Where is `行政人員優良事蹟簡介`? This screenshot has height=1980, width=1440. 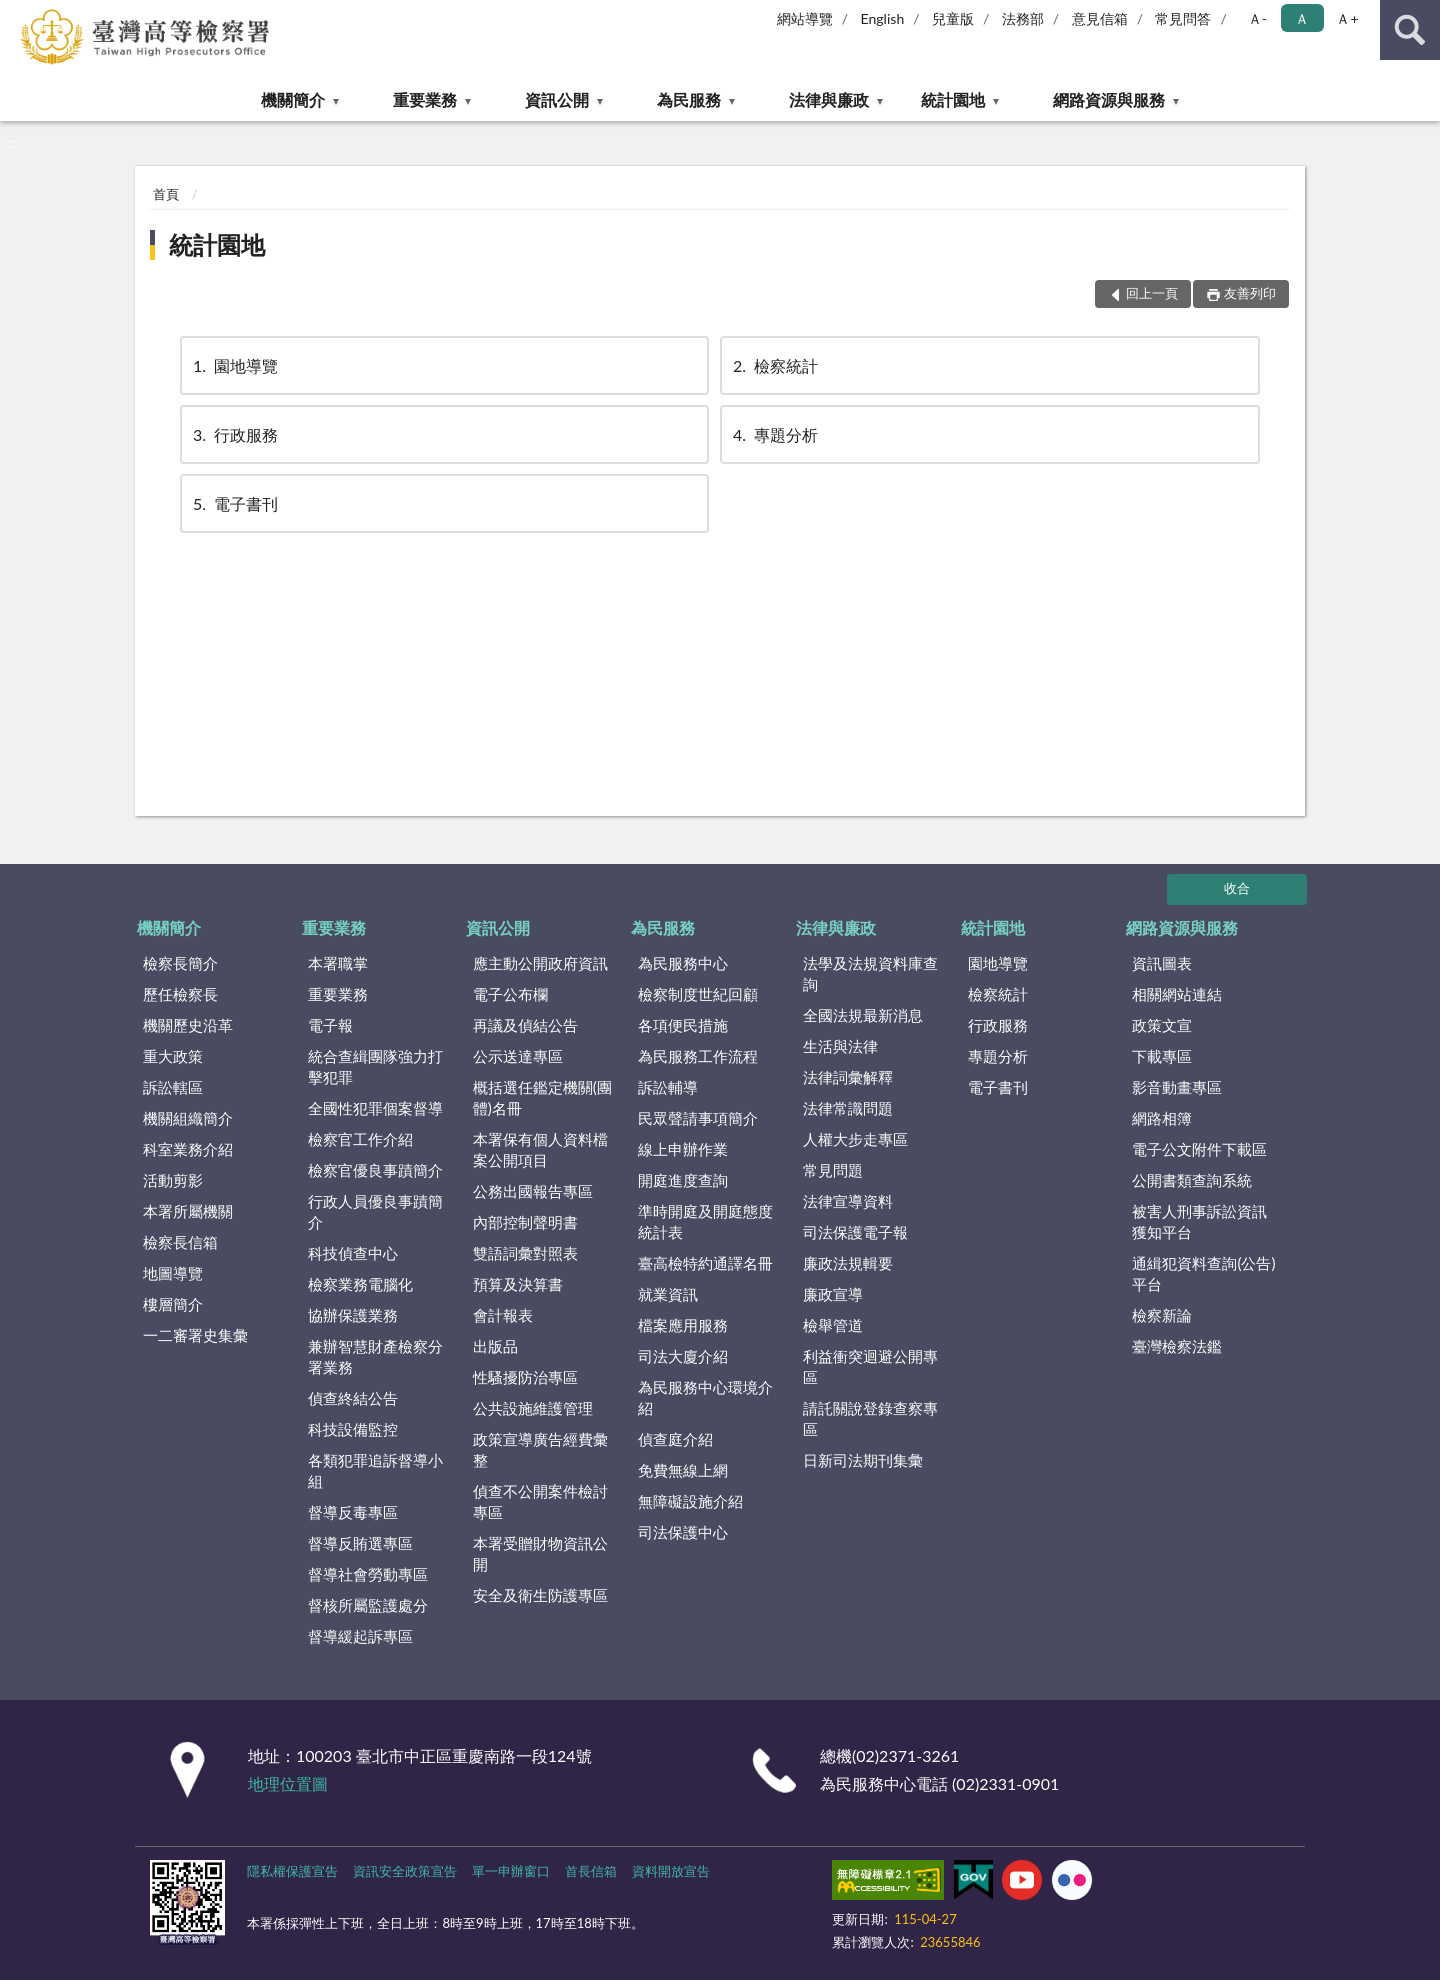
行政人員優良事蹟簡介 is located at coordinates (375, 1211).